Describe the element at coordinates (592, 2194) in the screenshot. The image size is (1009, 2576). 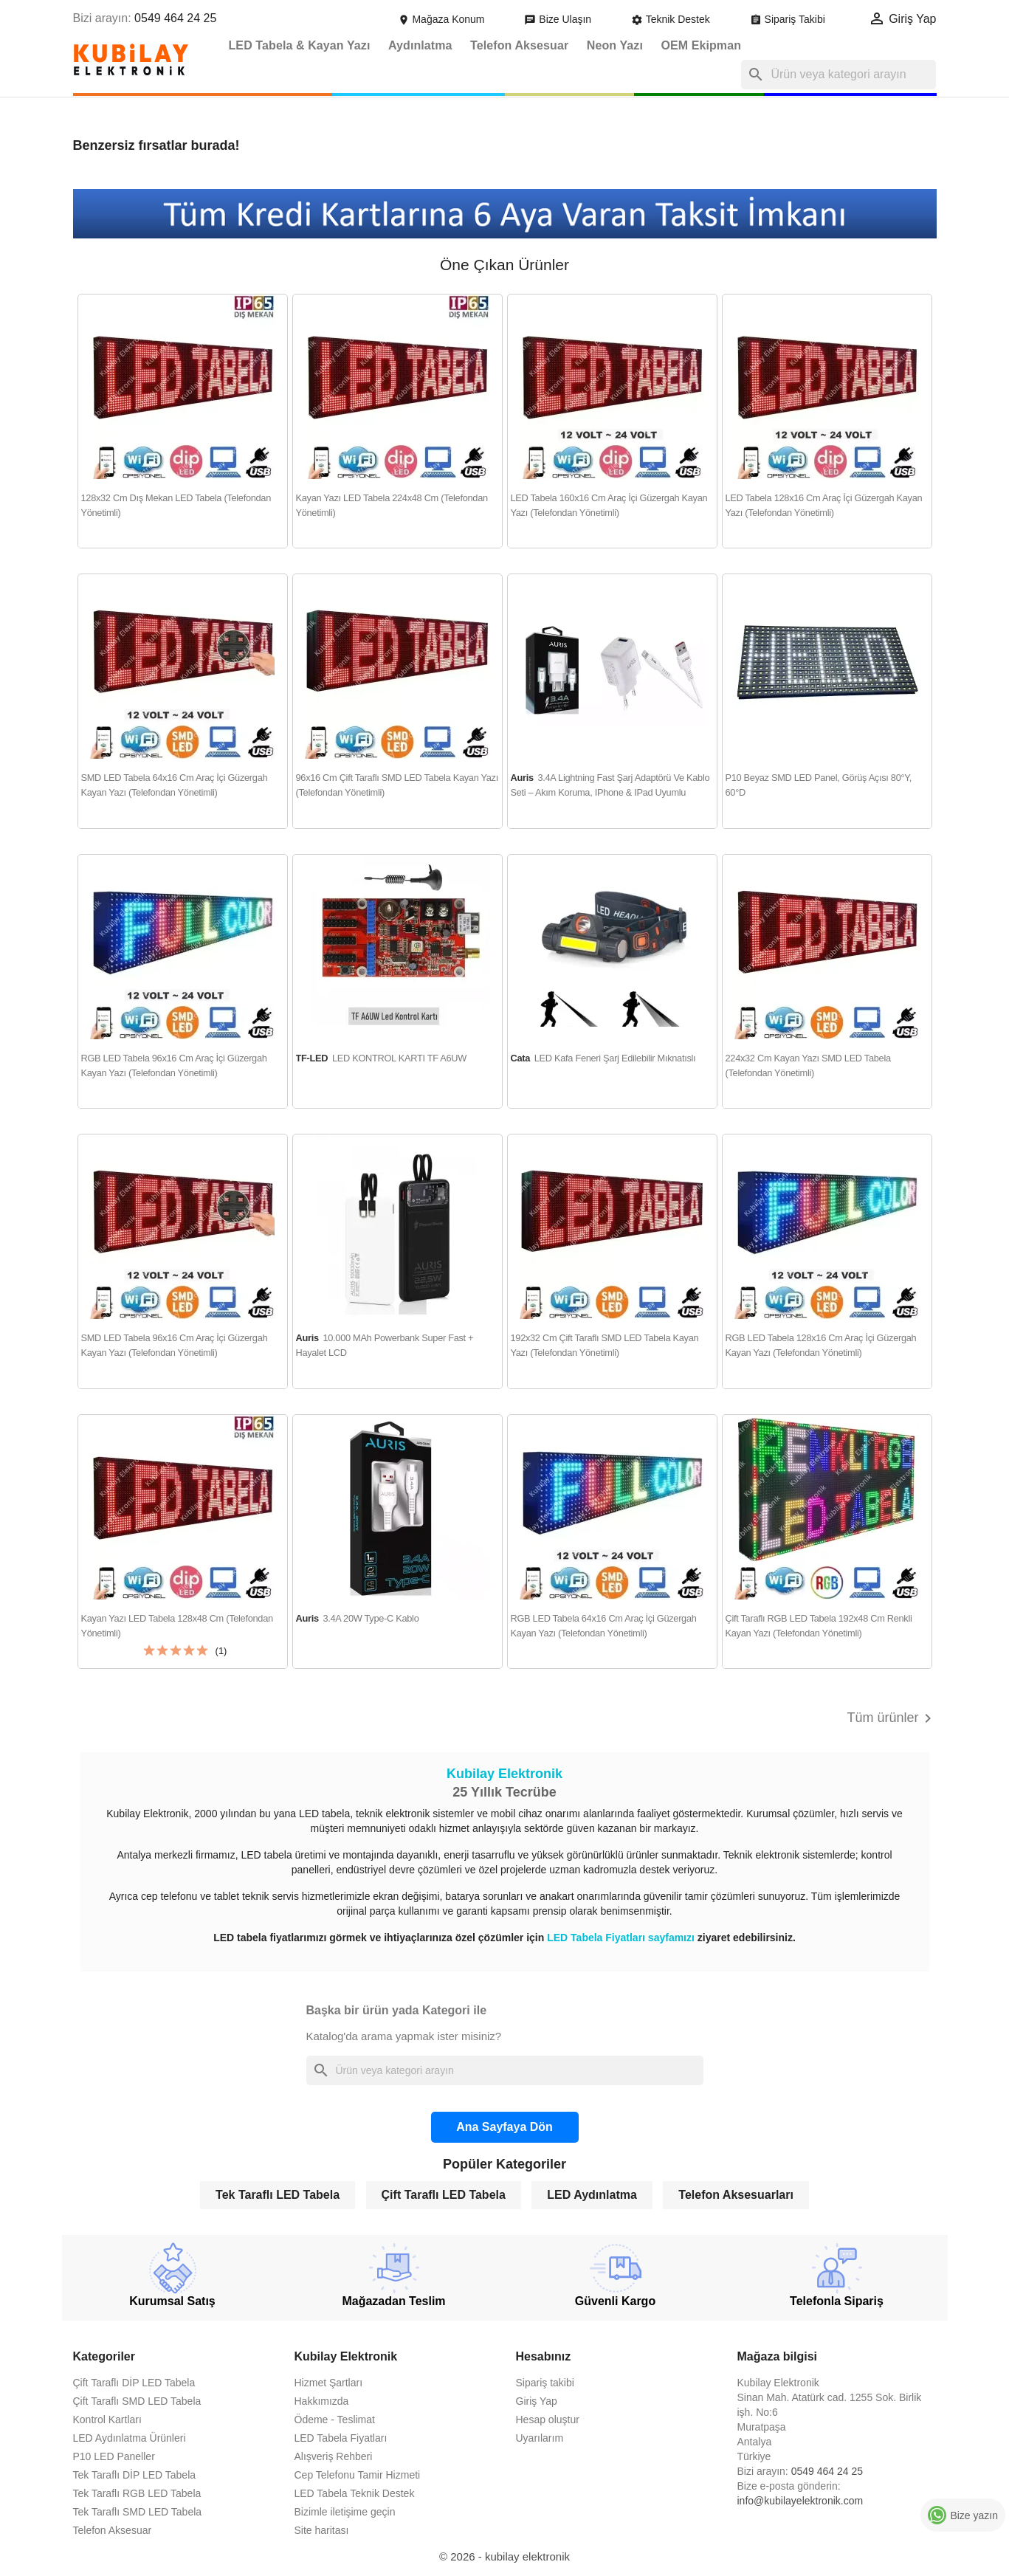
I see `LED Aydınlatma` at that location.